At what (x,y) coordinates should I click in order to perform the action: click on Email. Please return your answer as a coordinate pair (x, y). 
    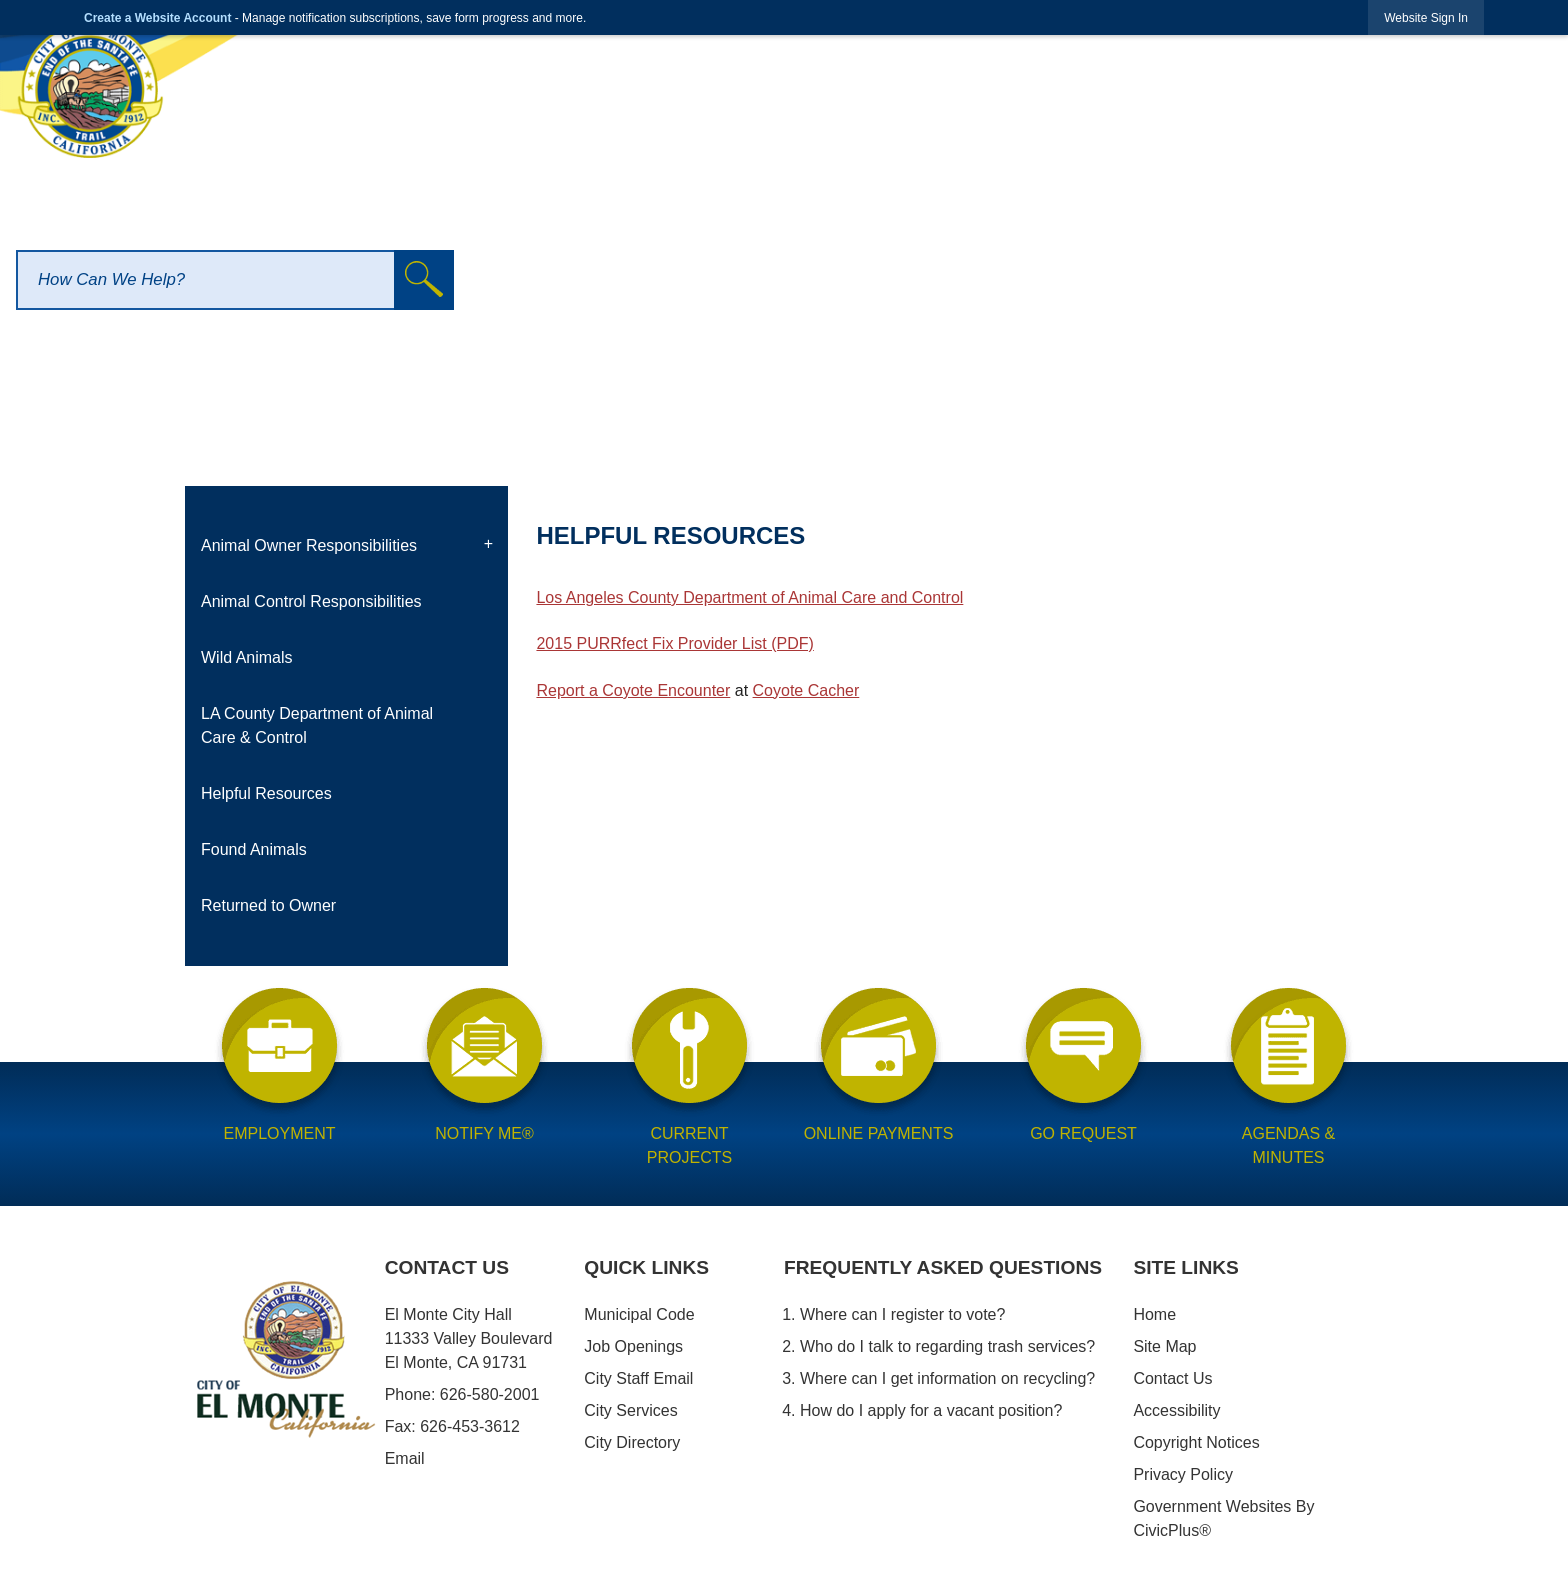
    Looking at the image, I should click on (405, 1458).